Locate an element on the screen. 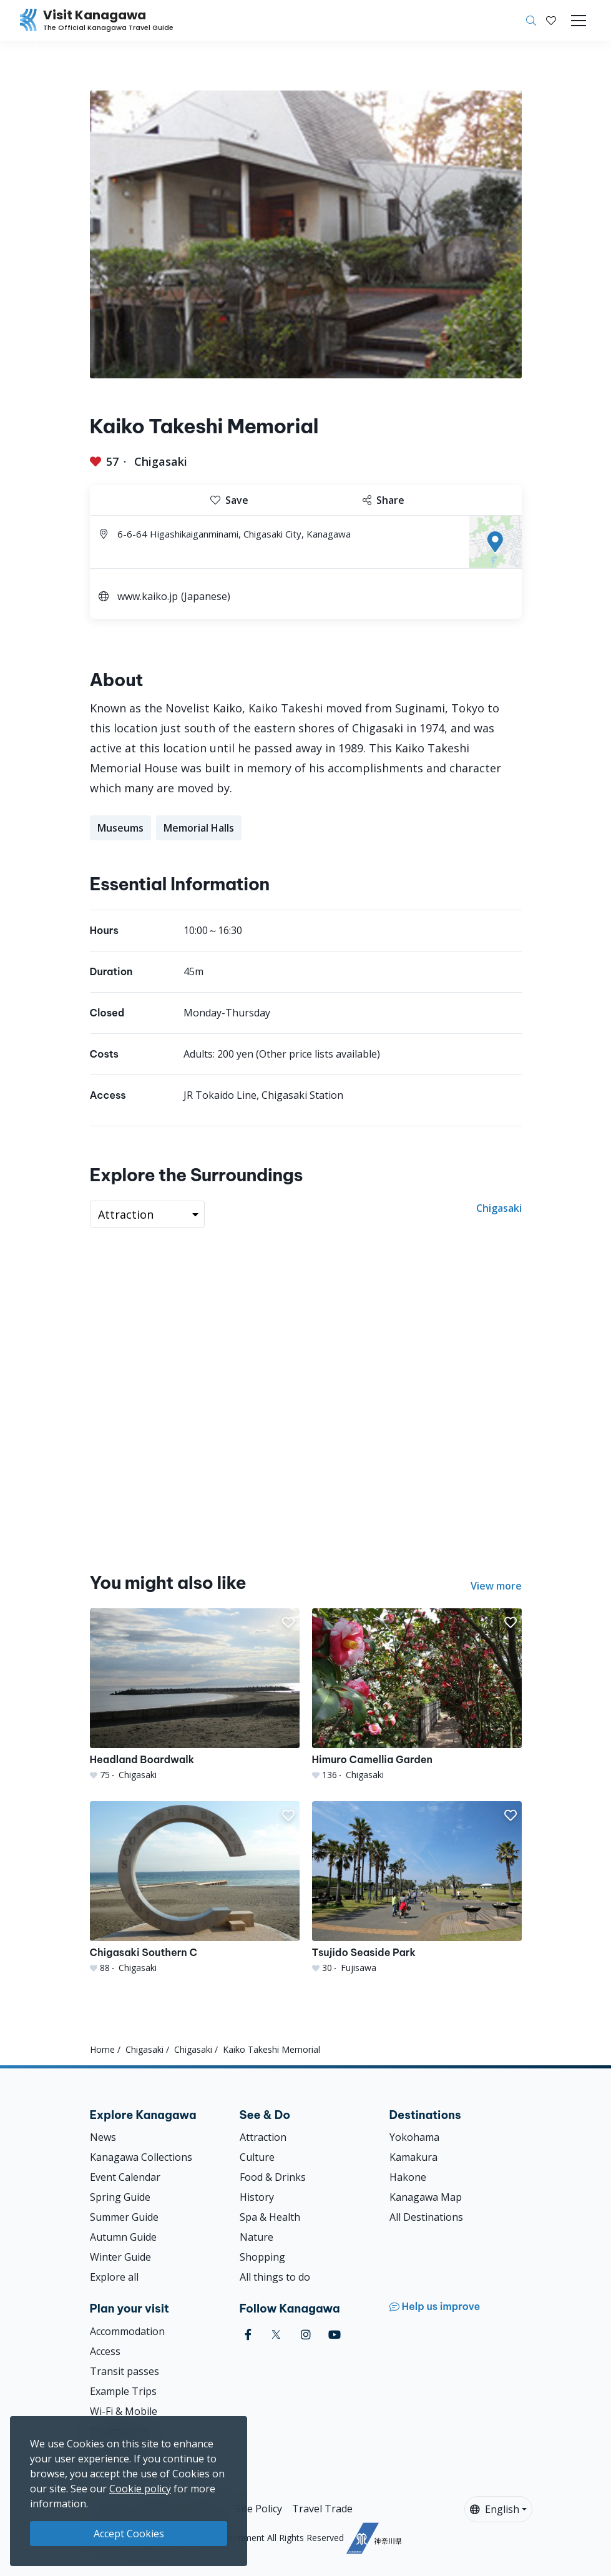 The image size is (611, 2576). Share is located at coordinates (383, 500).